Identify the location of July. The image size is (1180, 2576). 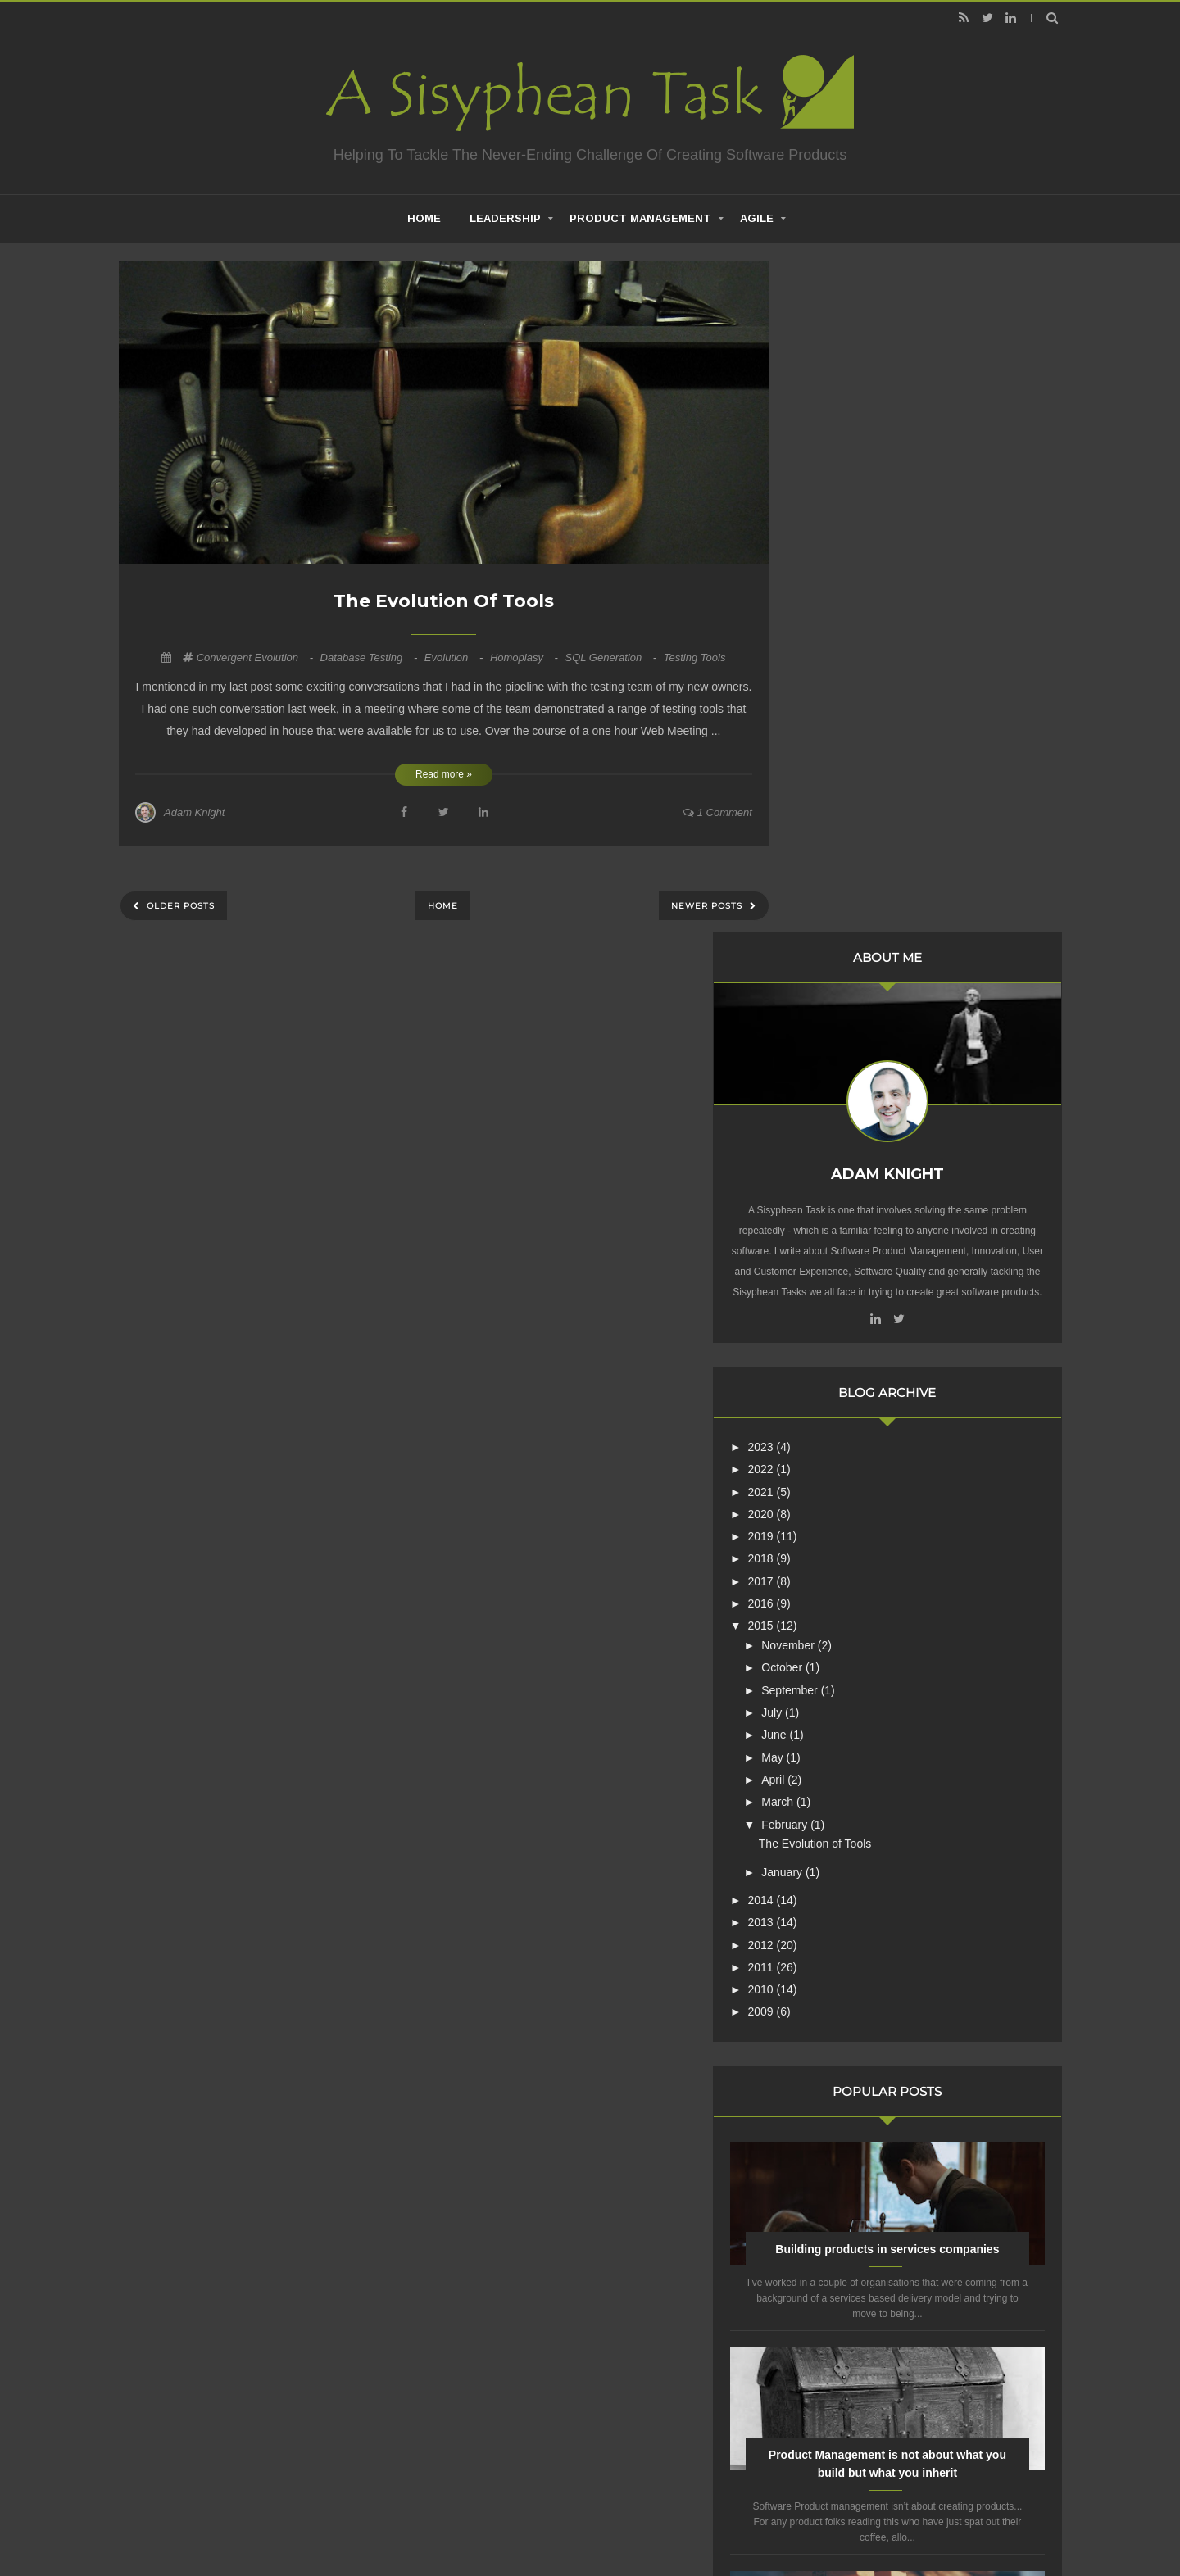
(848, 1054).